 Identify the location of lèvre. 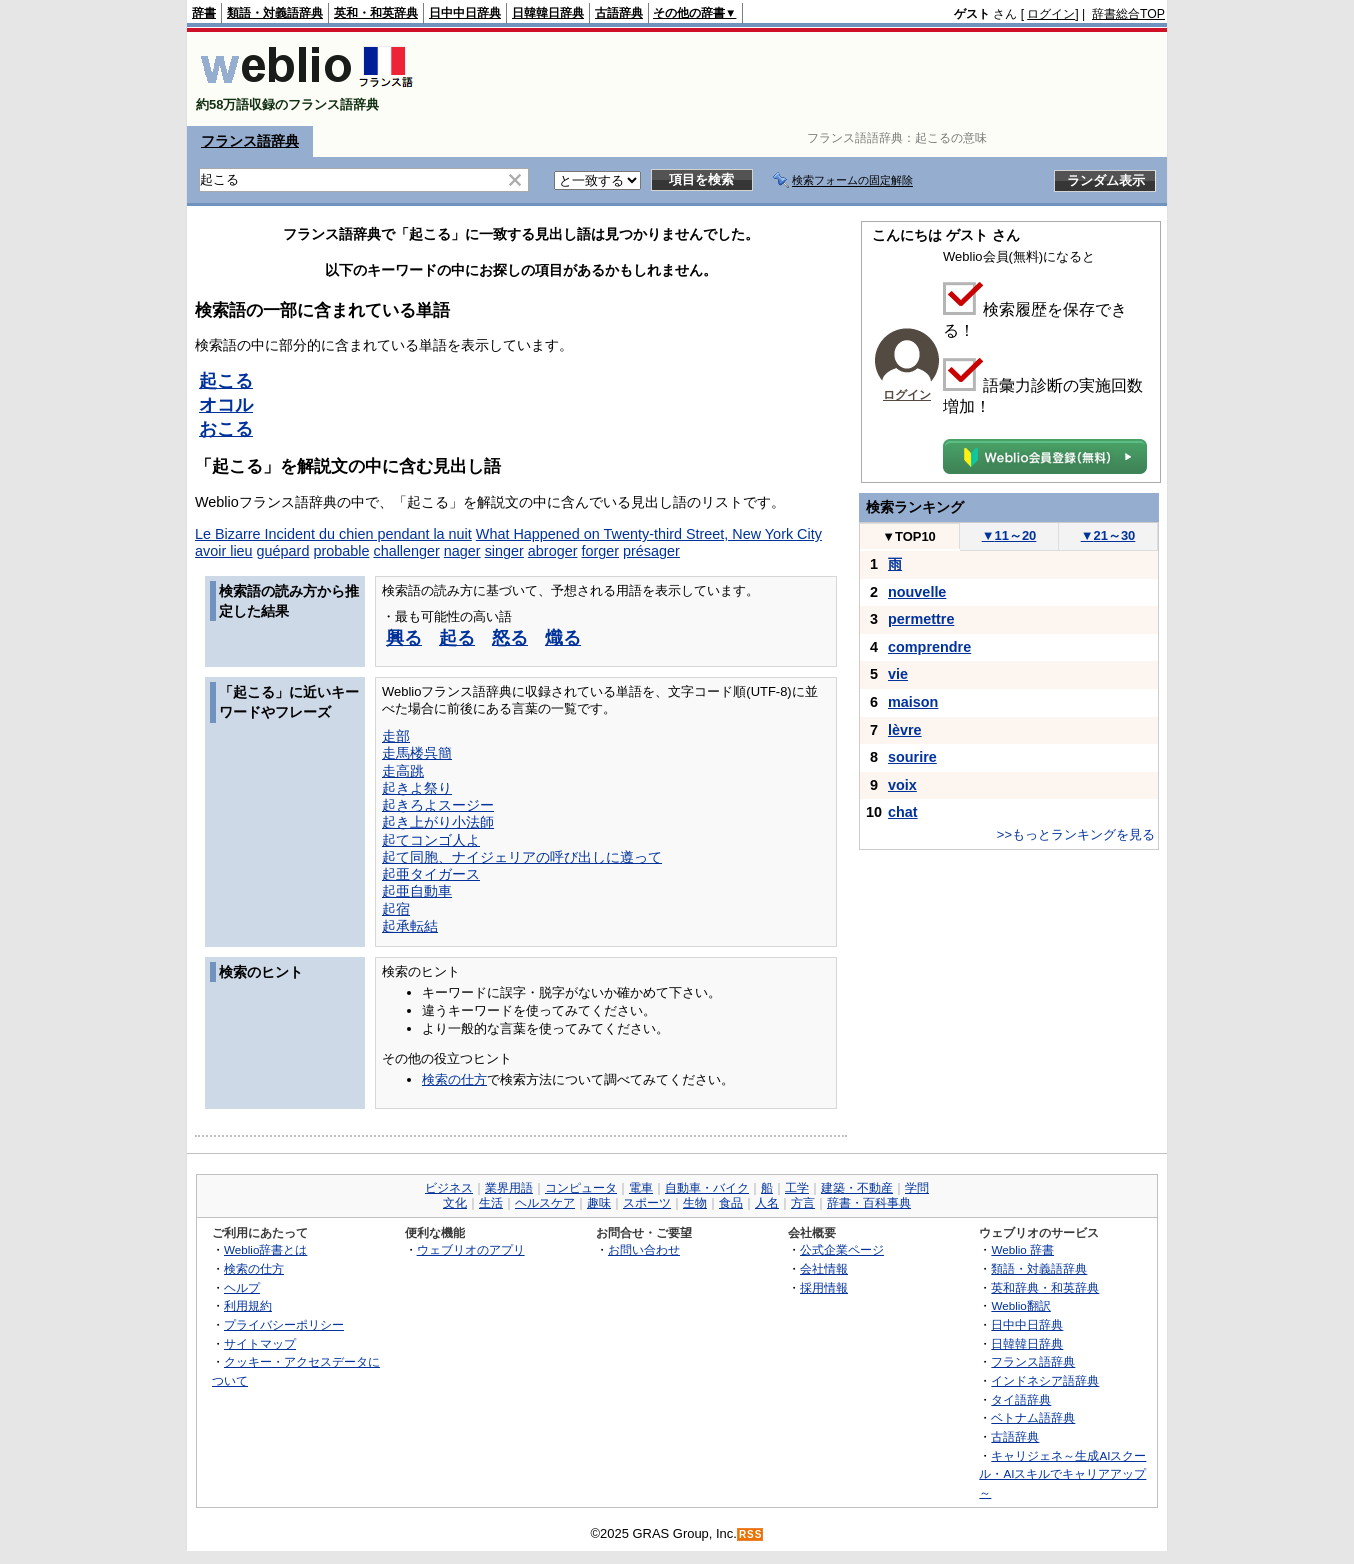
(905, 730).